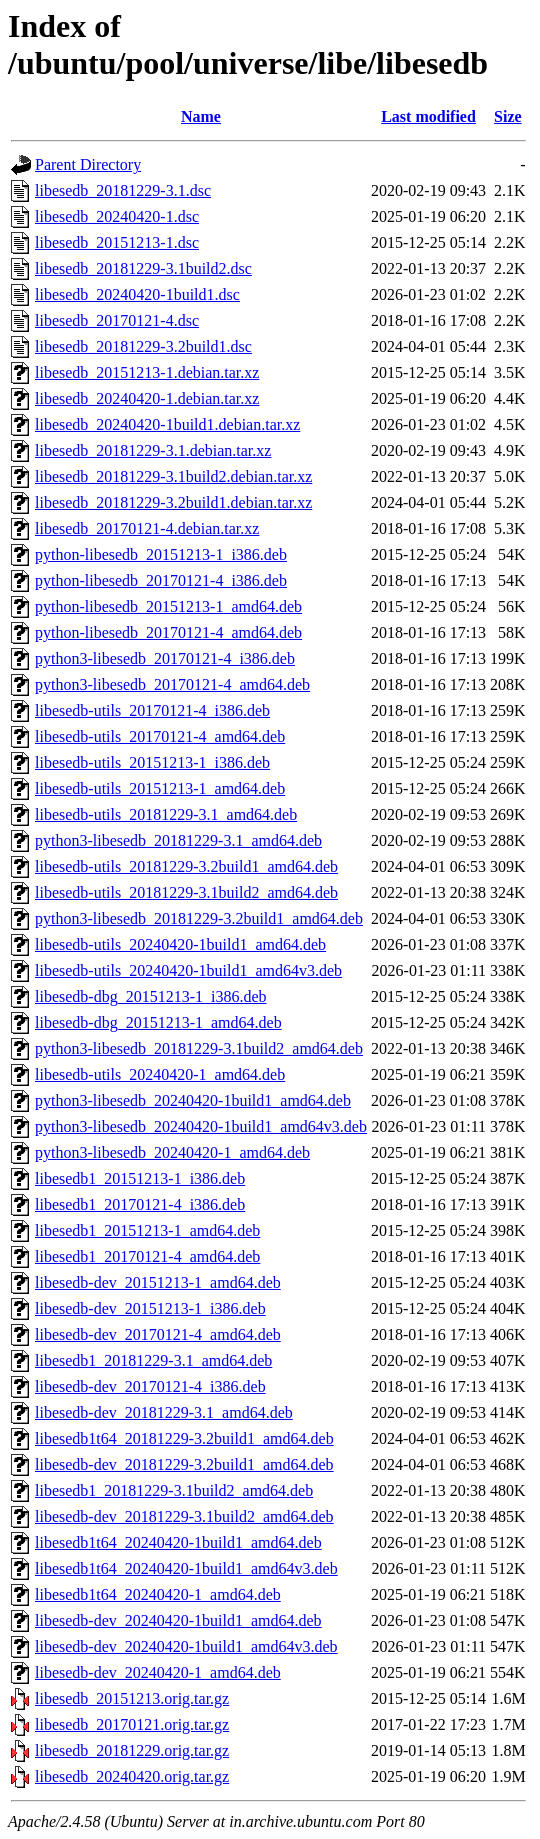 The height and width of the screenshot is (1839, 540). What do you see at coordinates (184, 1516) in the screenshot?
I see `libesedb-dev_20181229-3.1build2_amd64.deb` at bounding box center [184, 1516].